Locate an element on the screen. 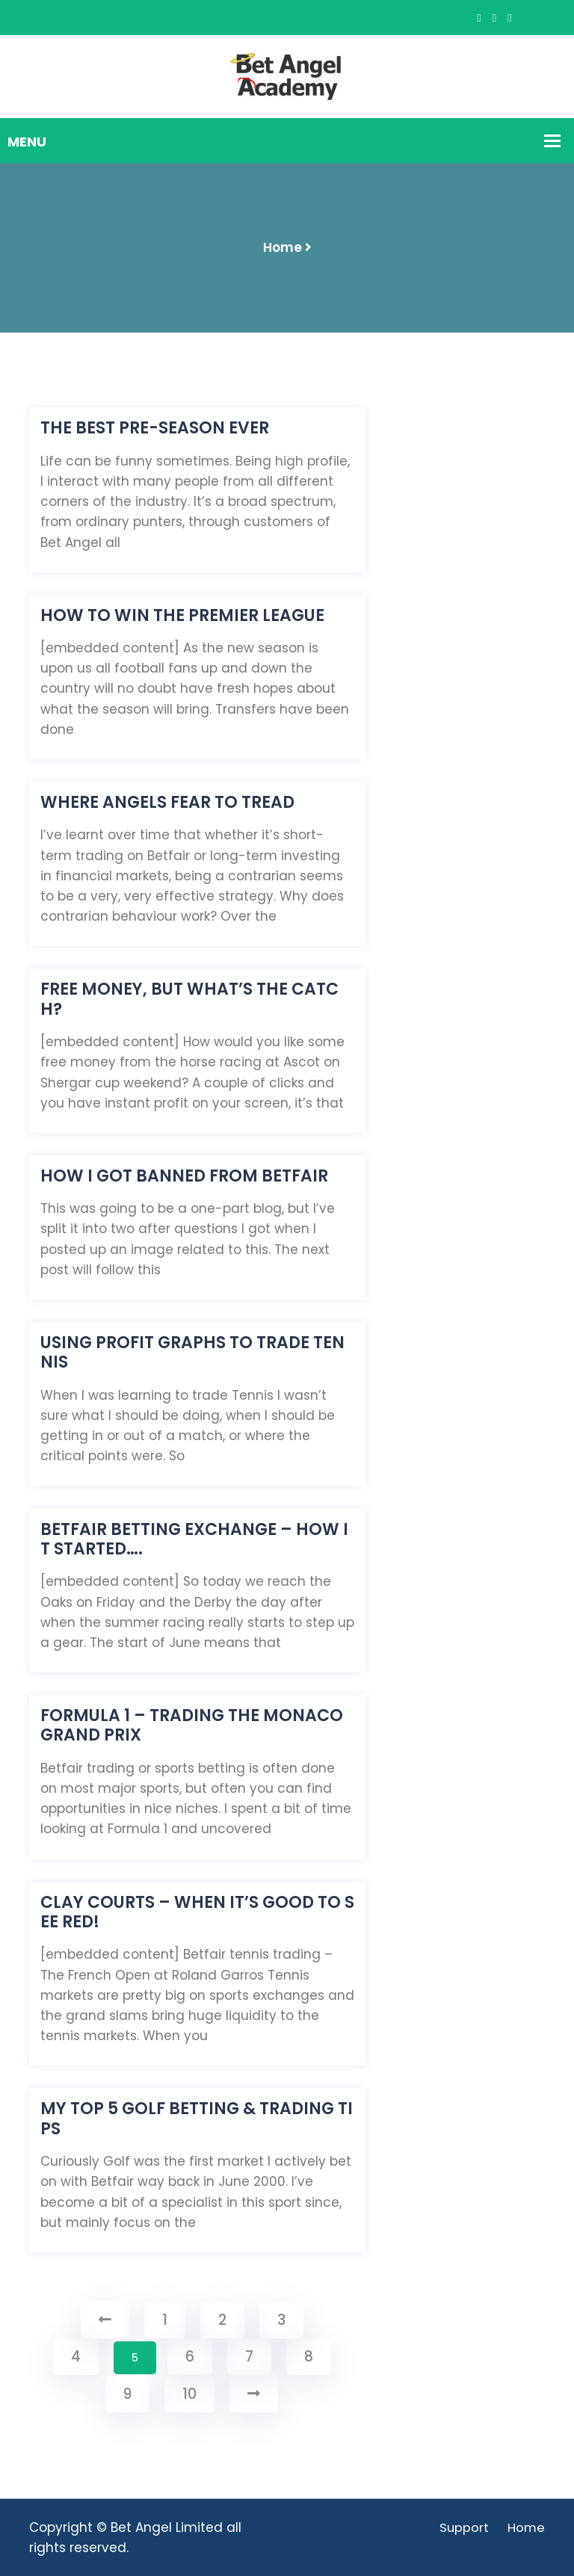  How I got banned from Betfair is located at coordinates (184, 1176).